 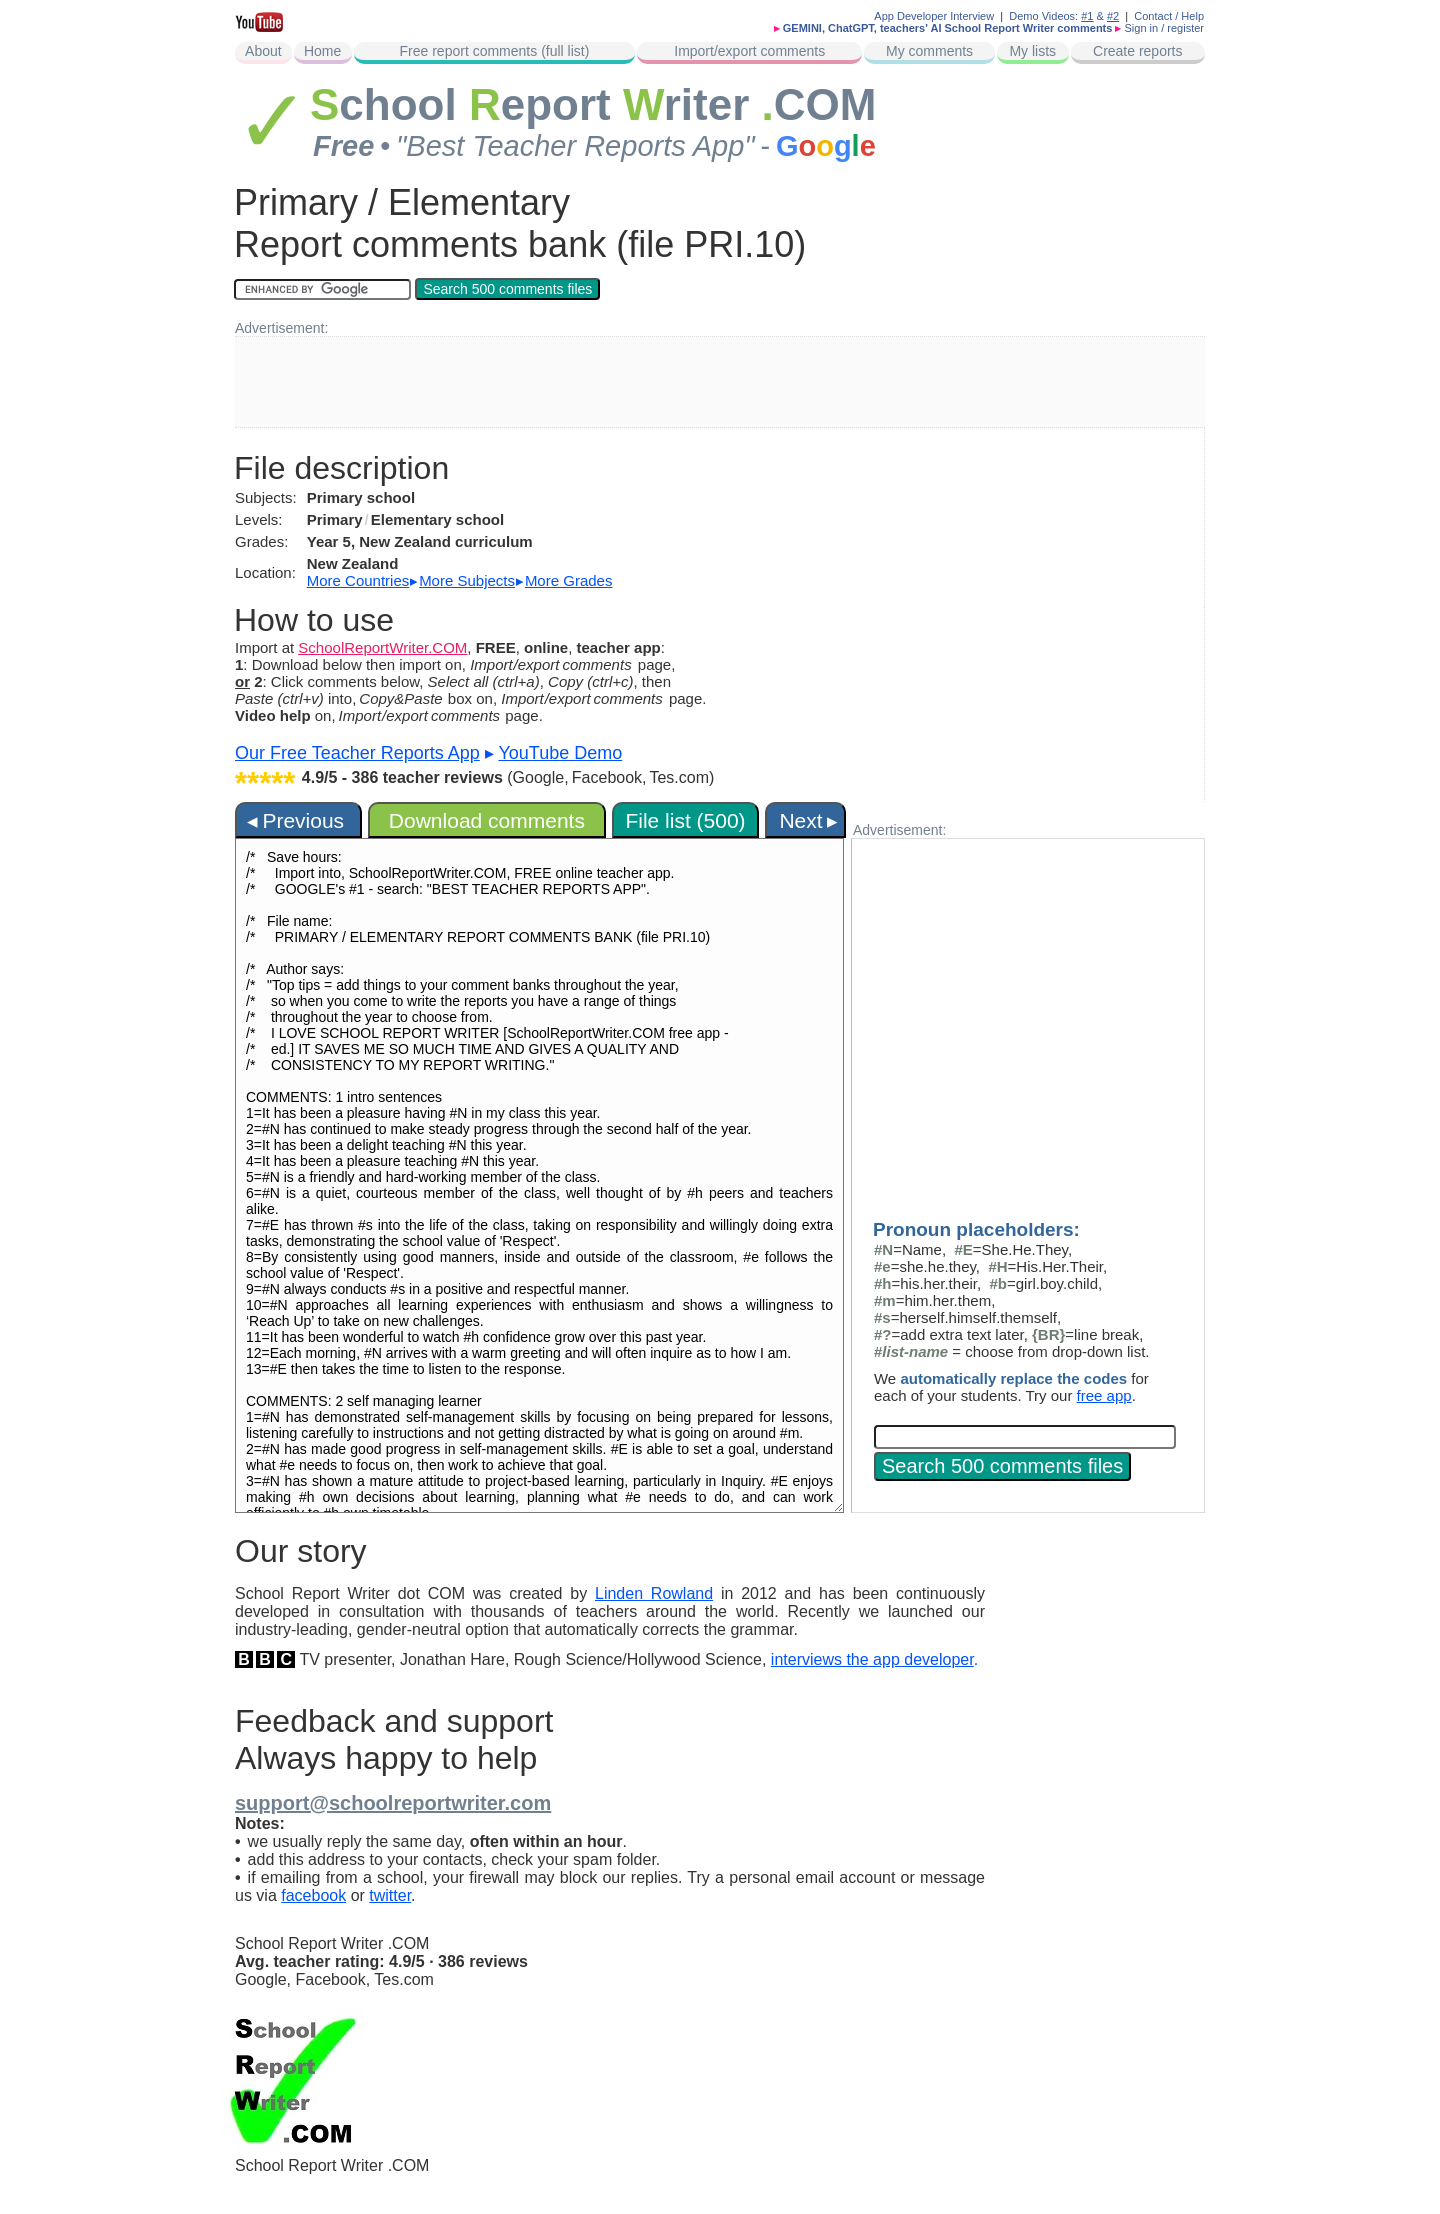 I want to click on twitter, so click(x=390, y=1895).